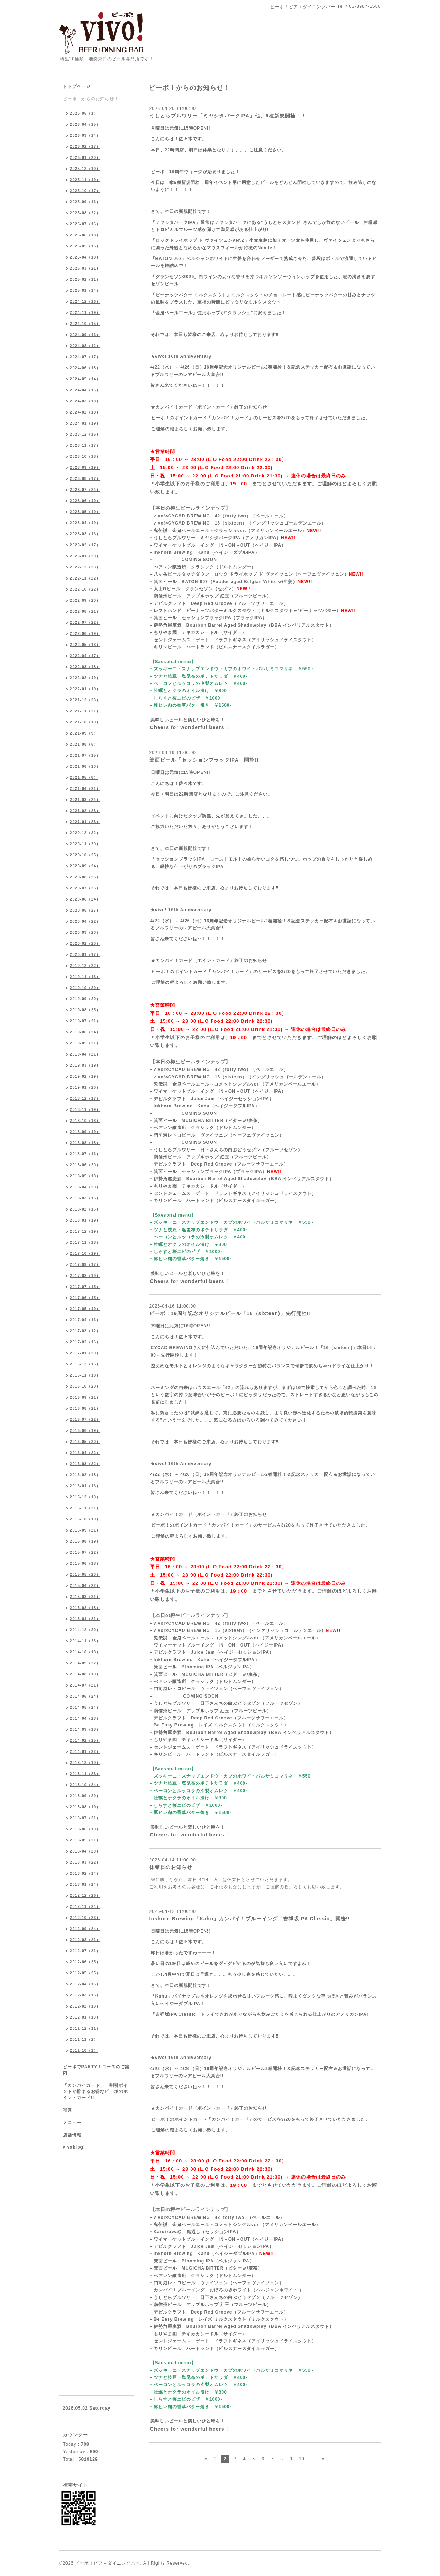 This screenshot has height=2576, width=440. What do you see at coordinates (85, 246) in the screenshot?
I see `2025-05（15）` at bounding box center [85, 246].